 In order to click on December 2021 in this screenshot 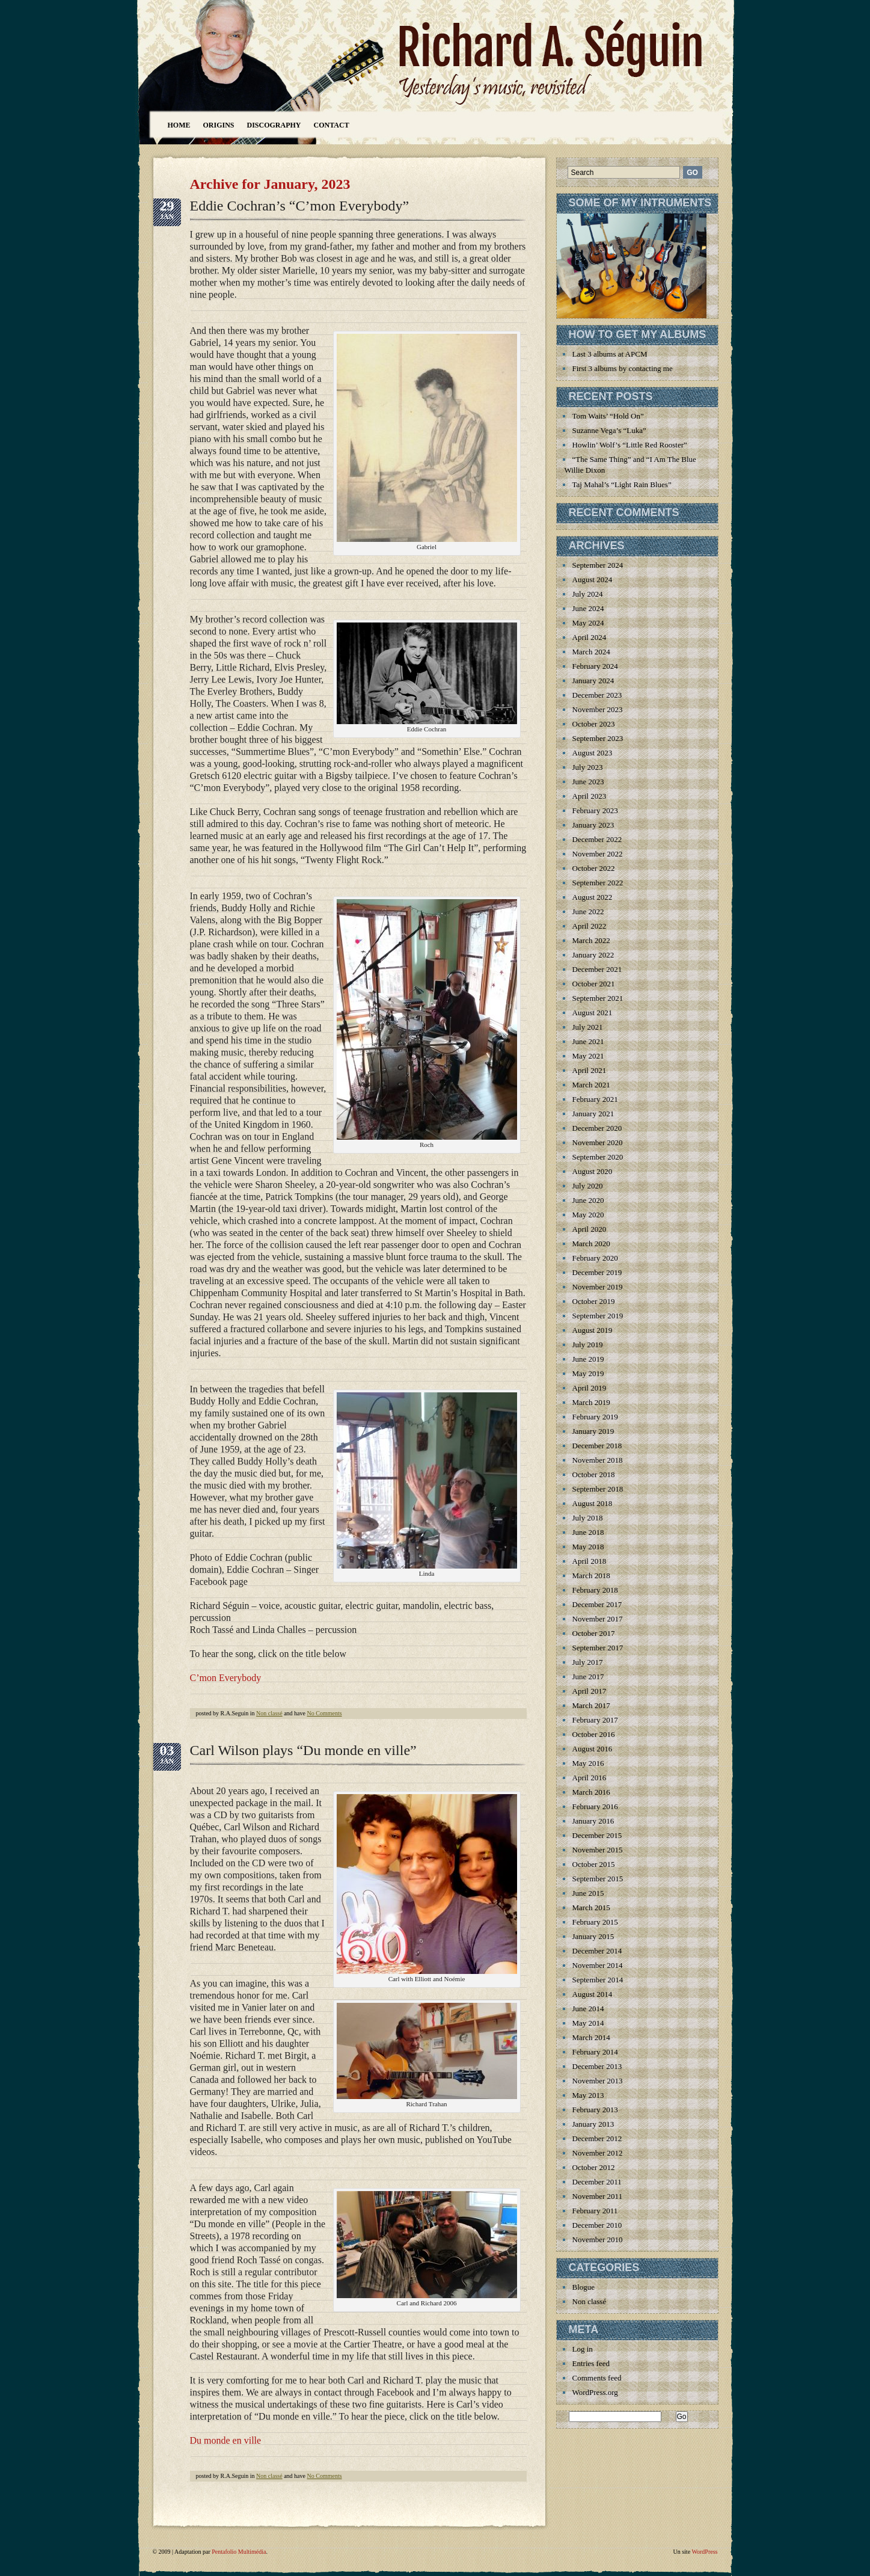, I will do `click(597, 969)`.